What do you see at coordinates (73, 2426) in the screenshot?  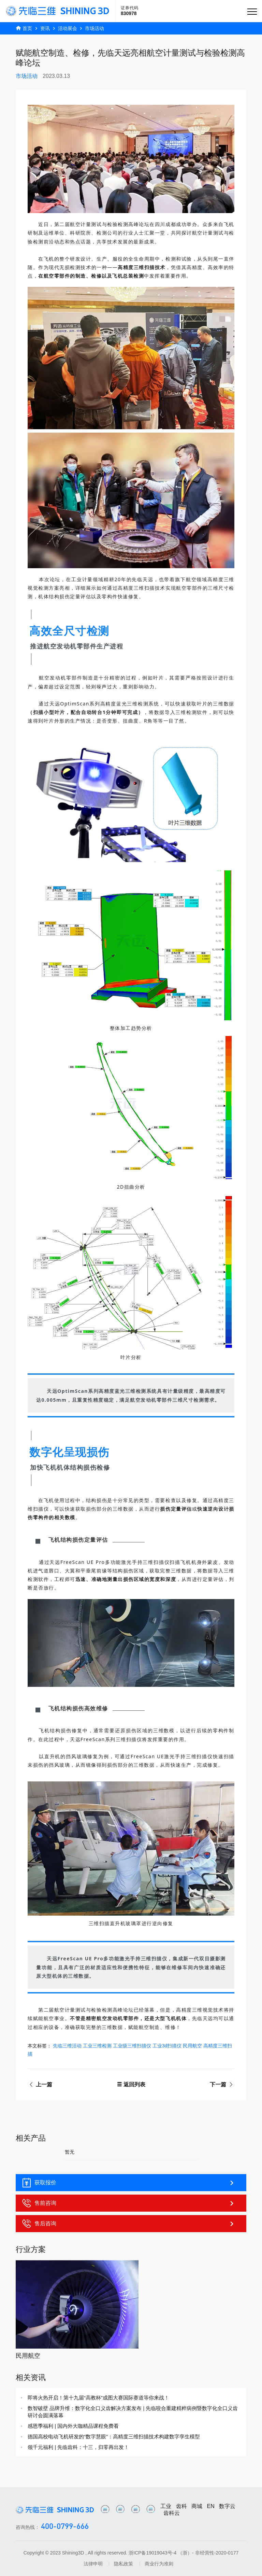 I see `感恩季福利 | 国内外大咖精品课程免费看` at bounding box center [73, 2426].